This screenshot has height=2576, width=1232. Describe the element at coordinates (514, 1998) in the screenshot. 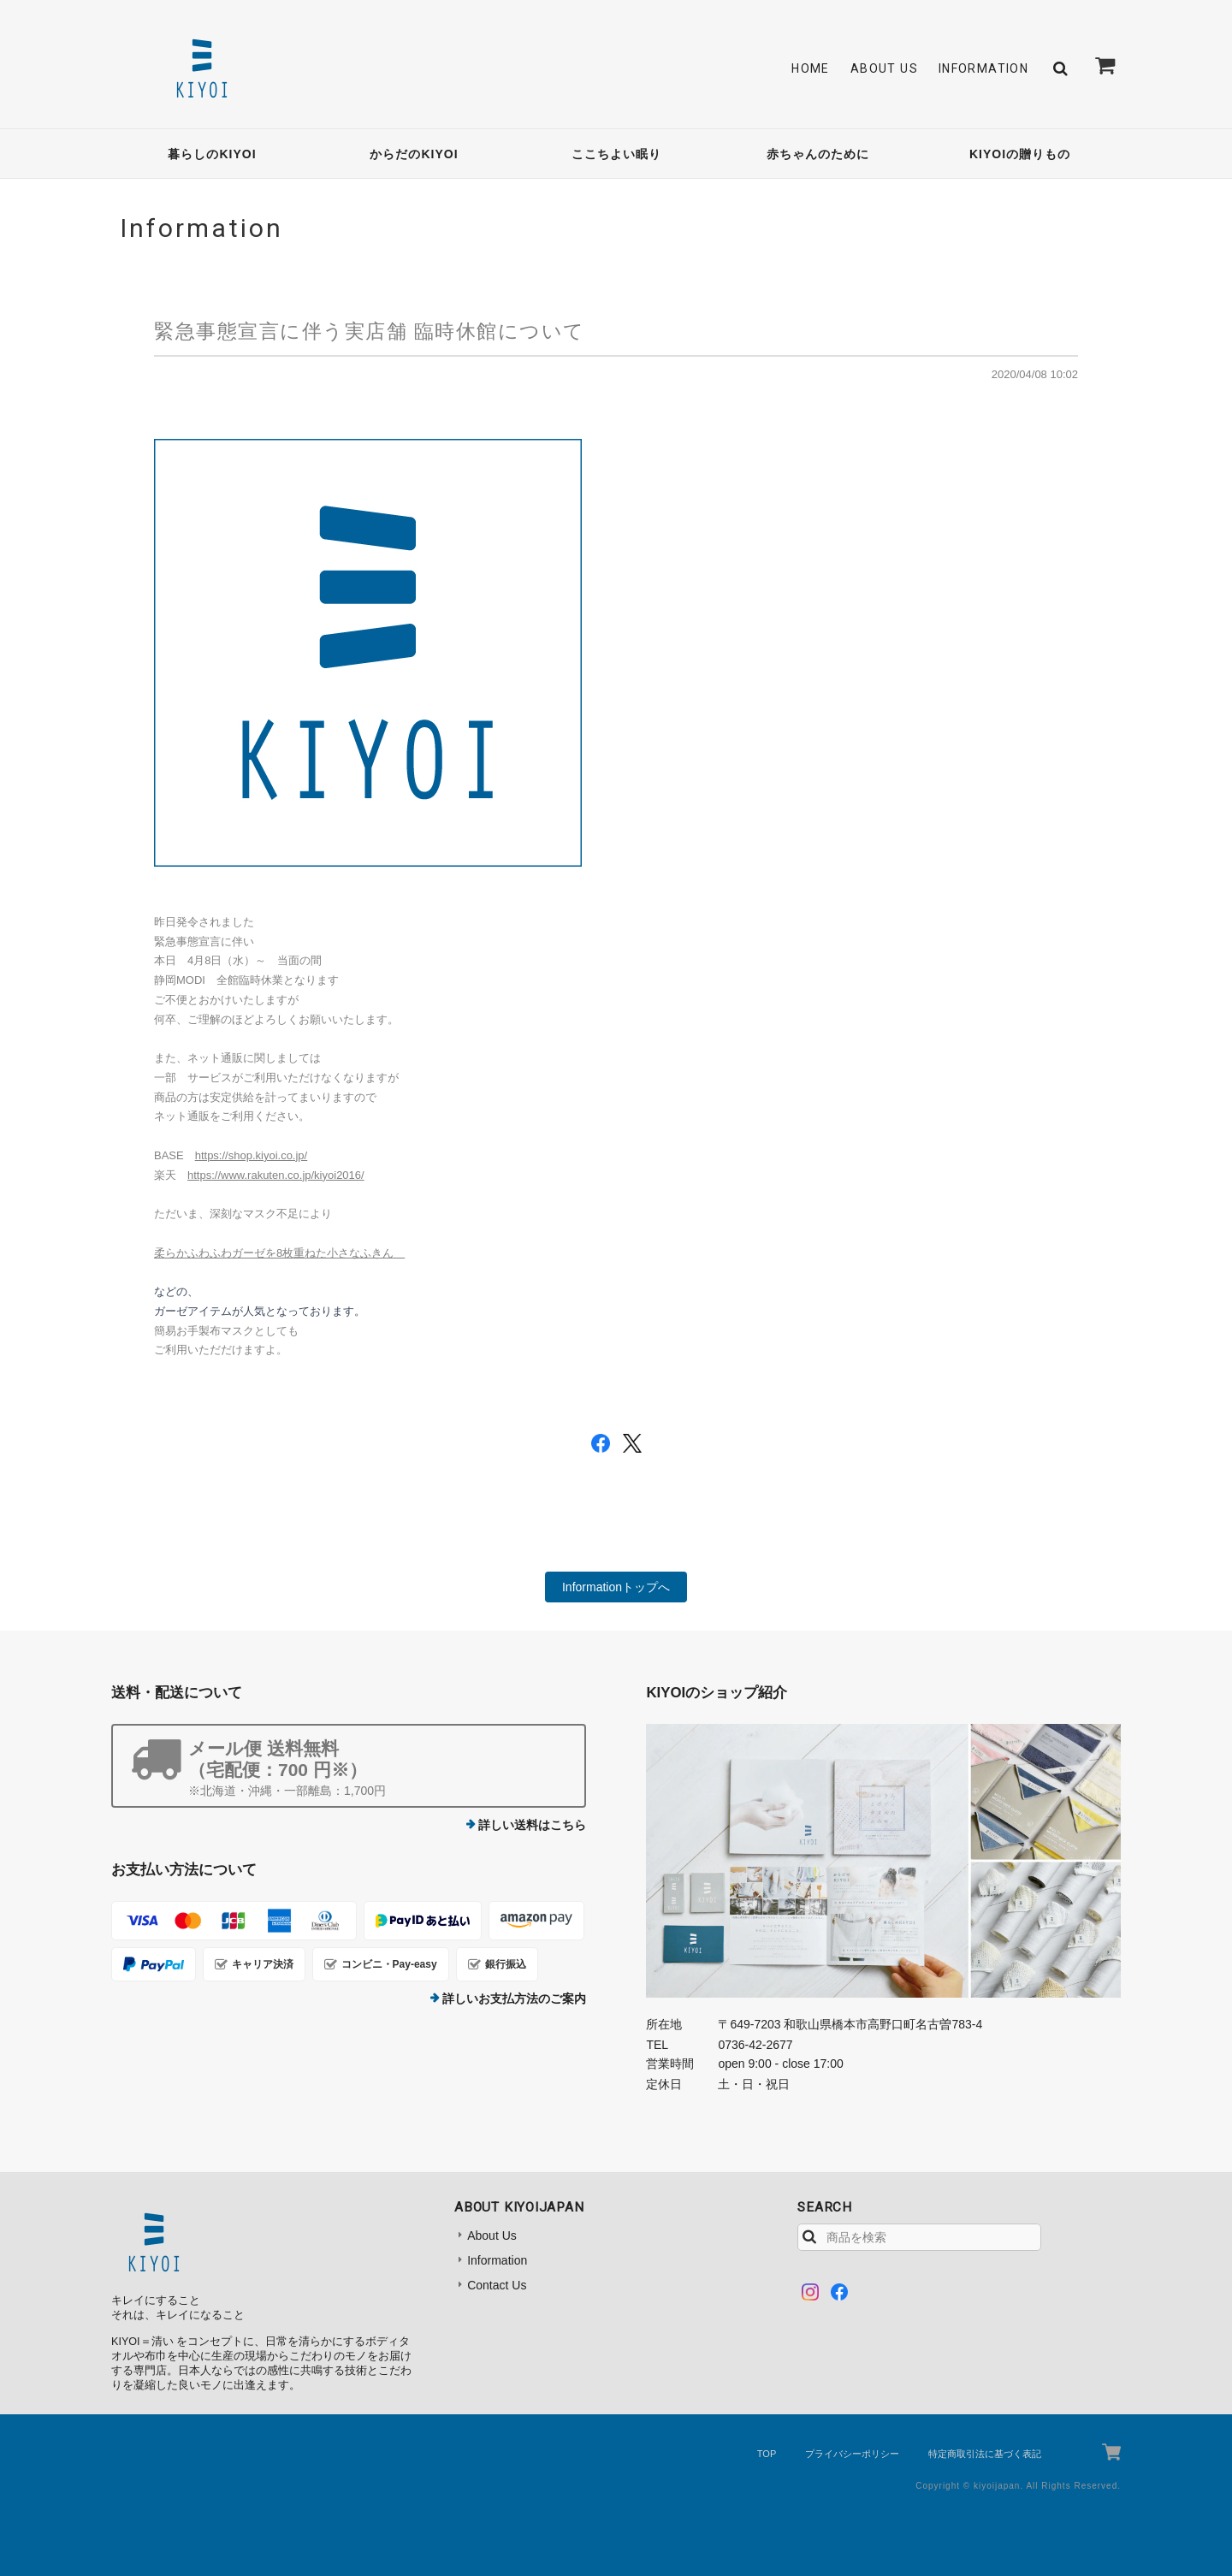

I see `詳しいお支払方法のご案内` at that location.